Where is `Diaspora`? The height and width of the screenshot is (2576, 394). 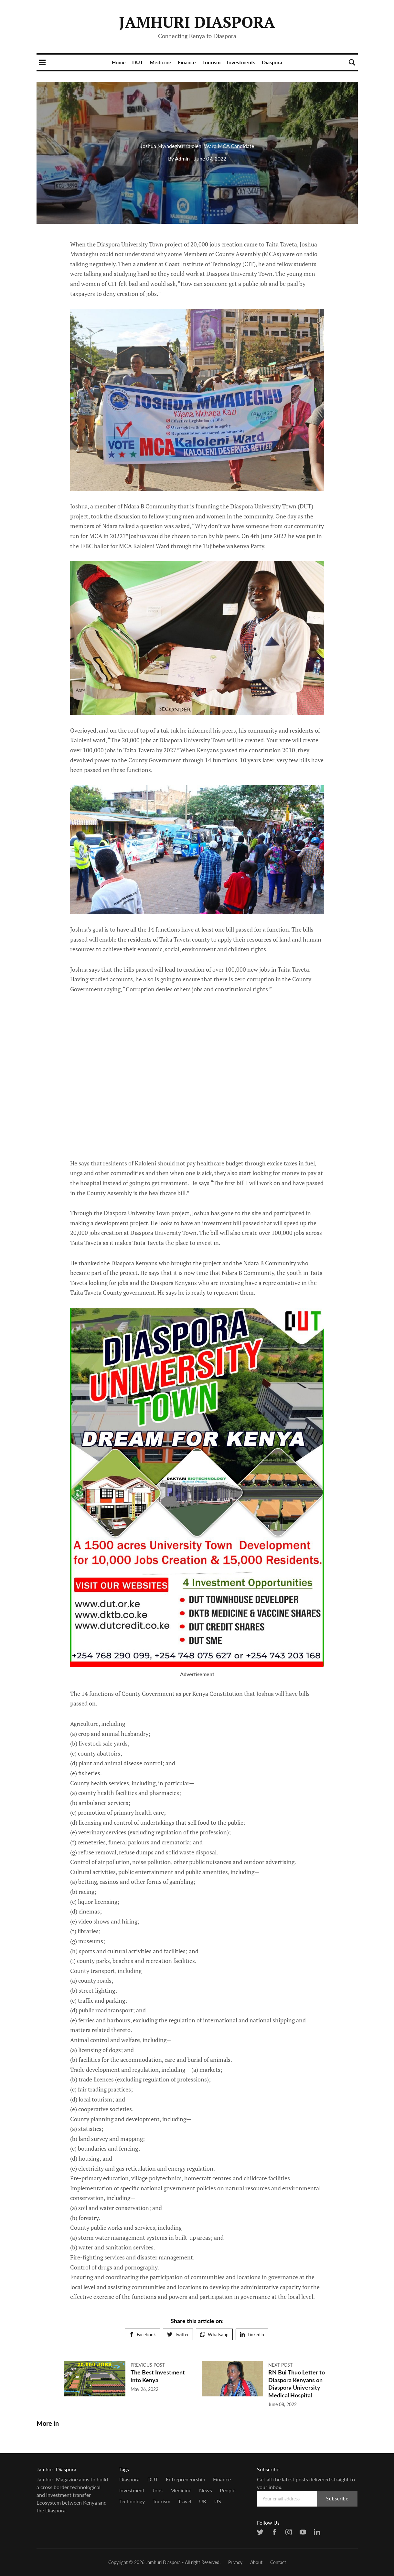 Diaspora is located at coordinates (272, 62).